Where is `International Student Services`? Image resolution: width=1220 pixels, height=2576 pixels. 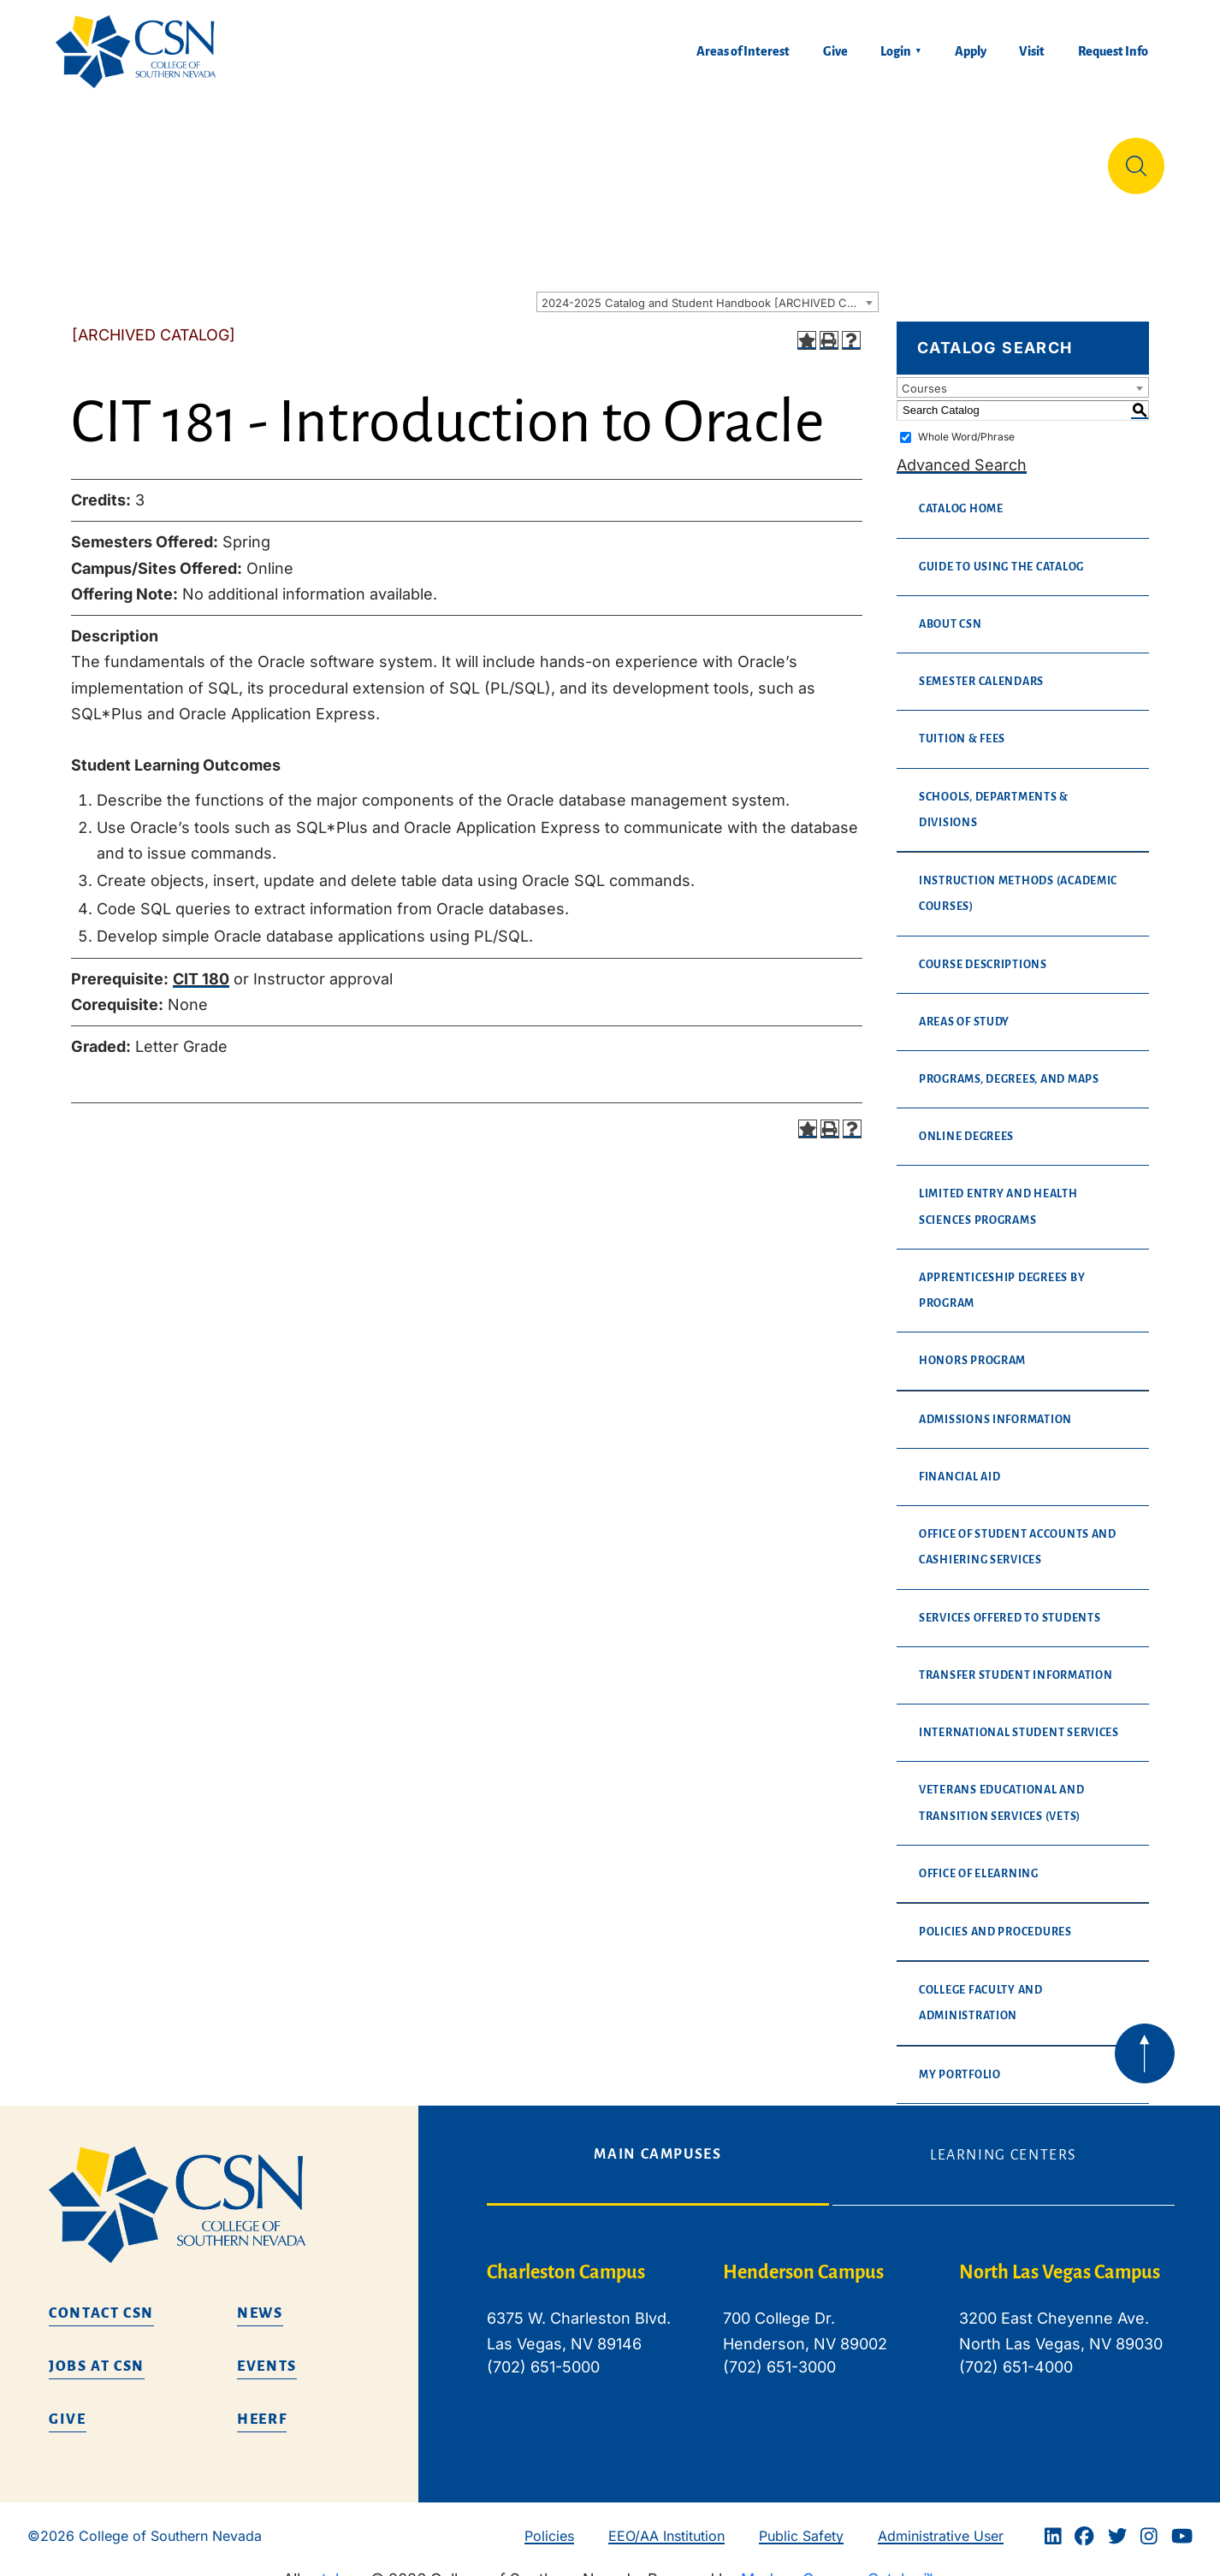
International Student Services is located at coordinates (1019, 1719).